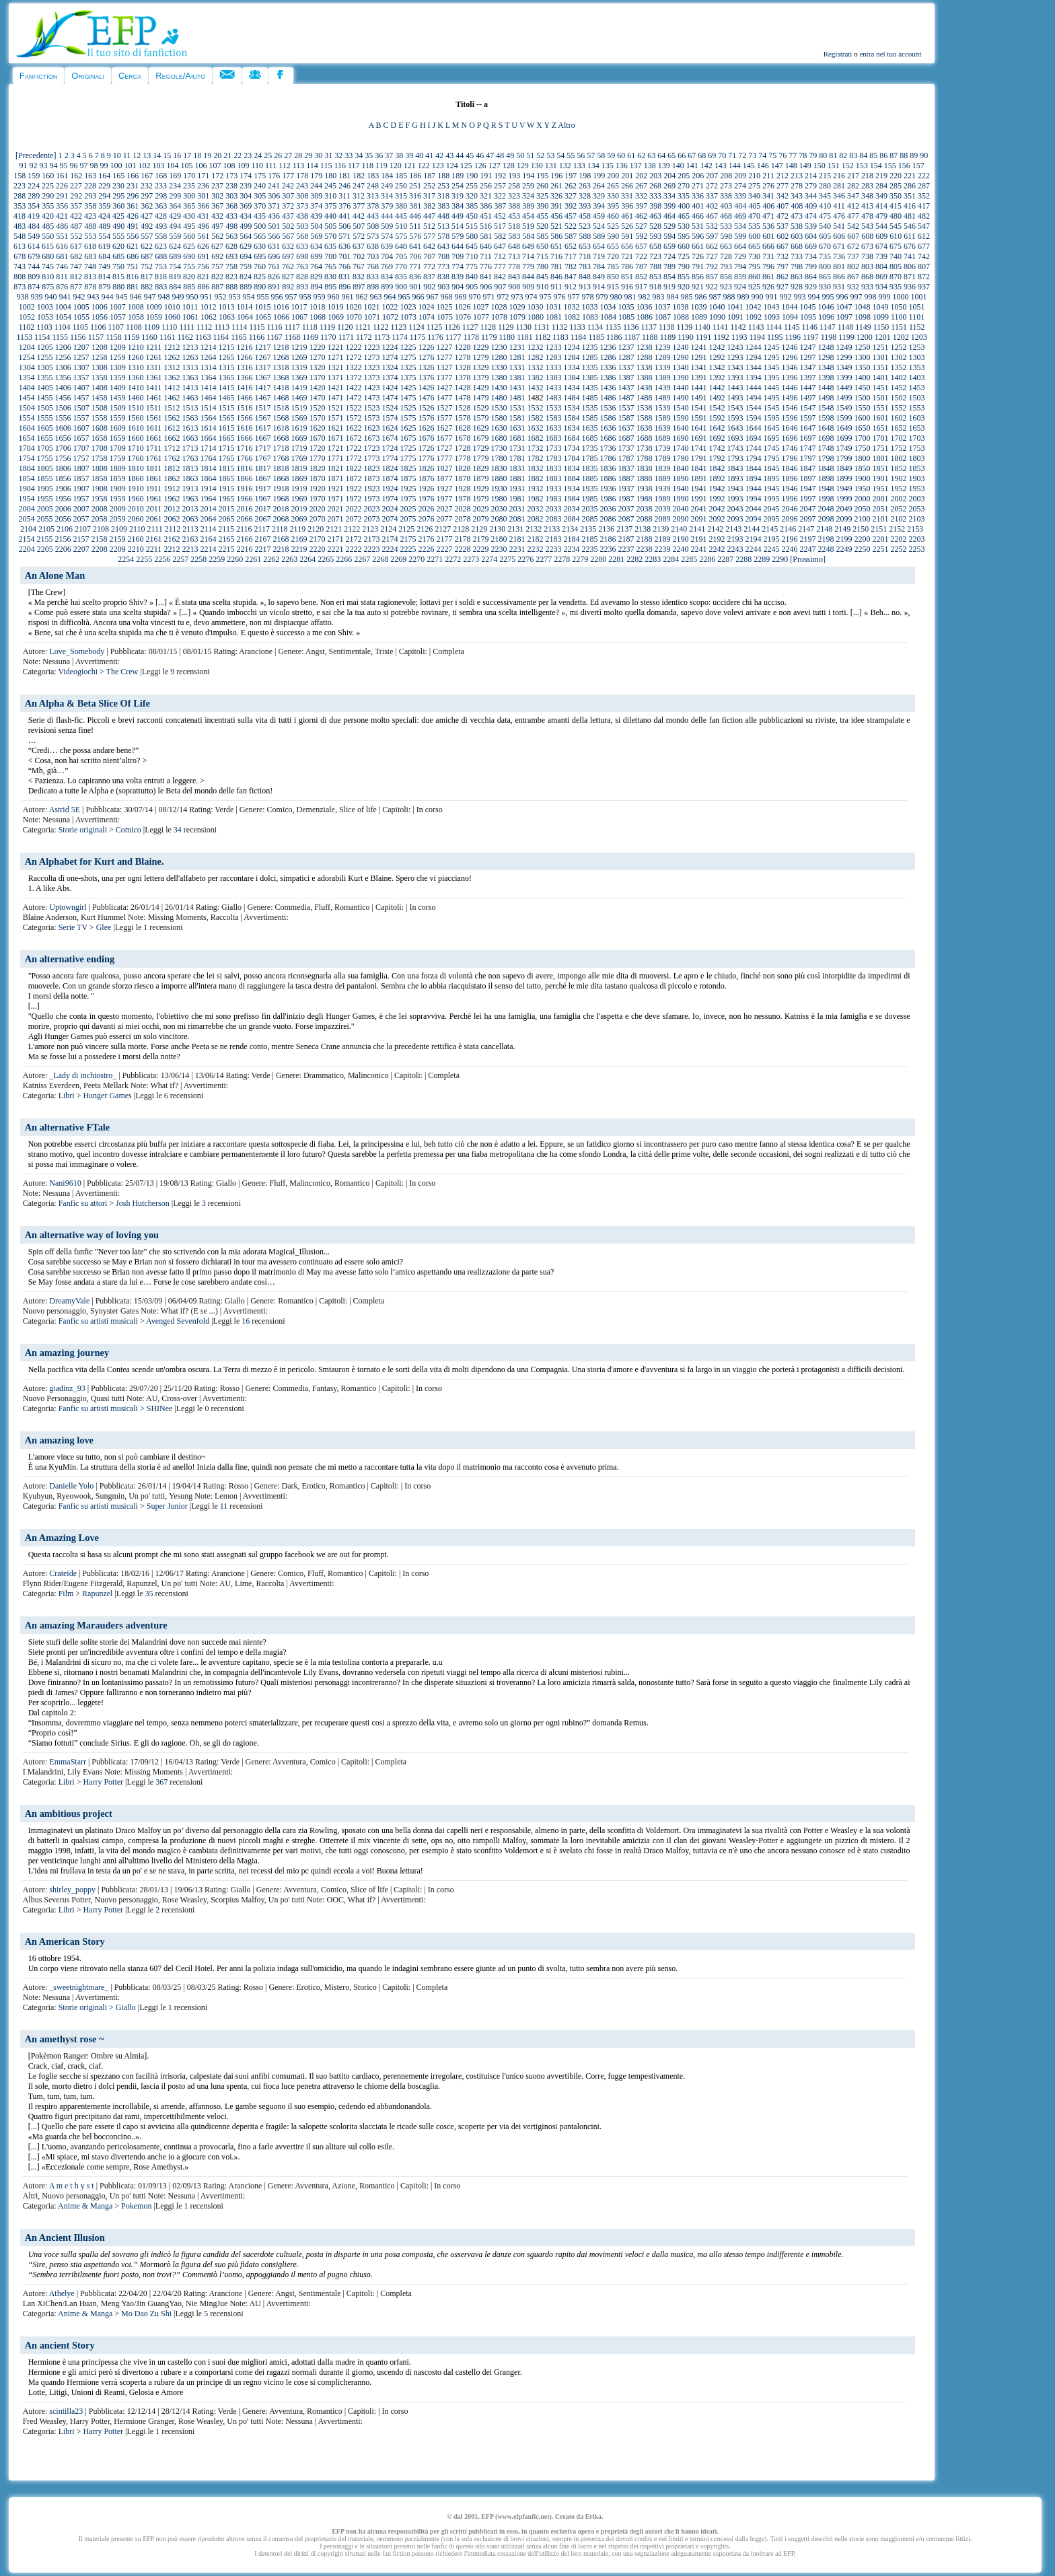  Describe the element at coordinates (299, 468) in the screenshot. I see `1819` at that location.